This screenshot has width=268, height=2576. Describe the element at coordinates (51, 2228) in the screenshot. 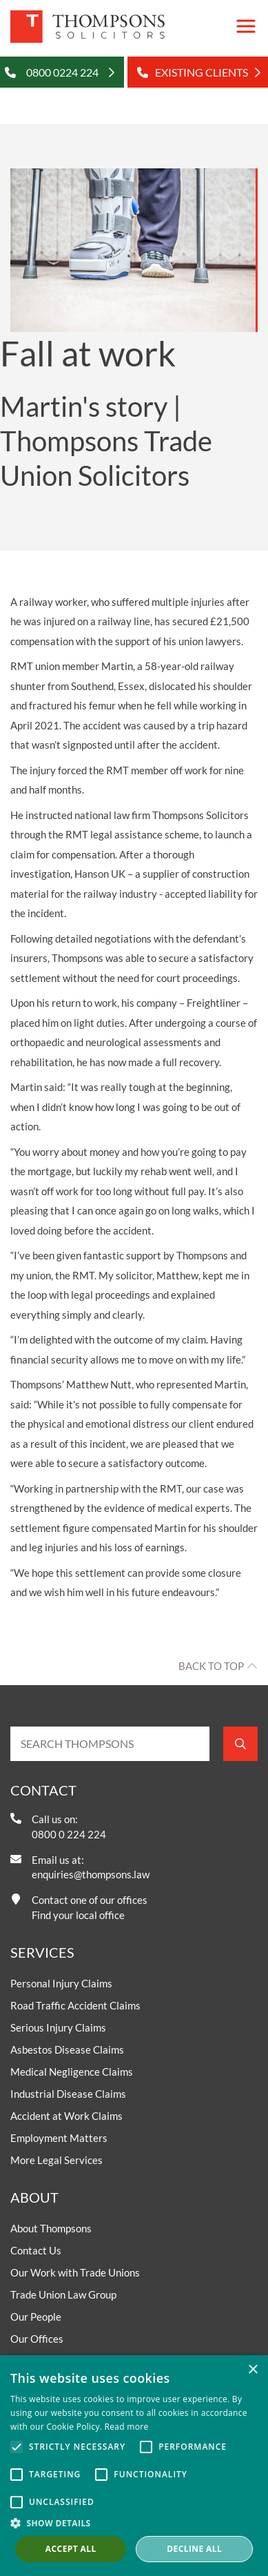

I see `About Thompsons` at that location.